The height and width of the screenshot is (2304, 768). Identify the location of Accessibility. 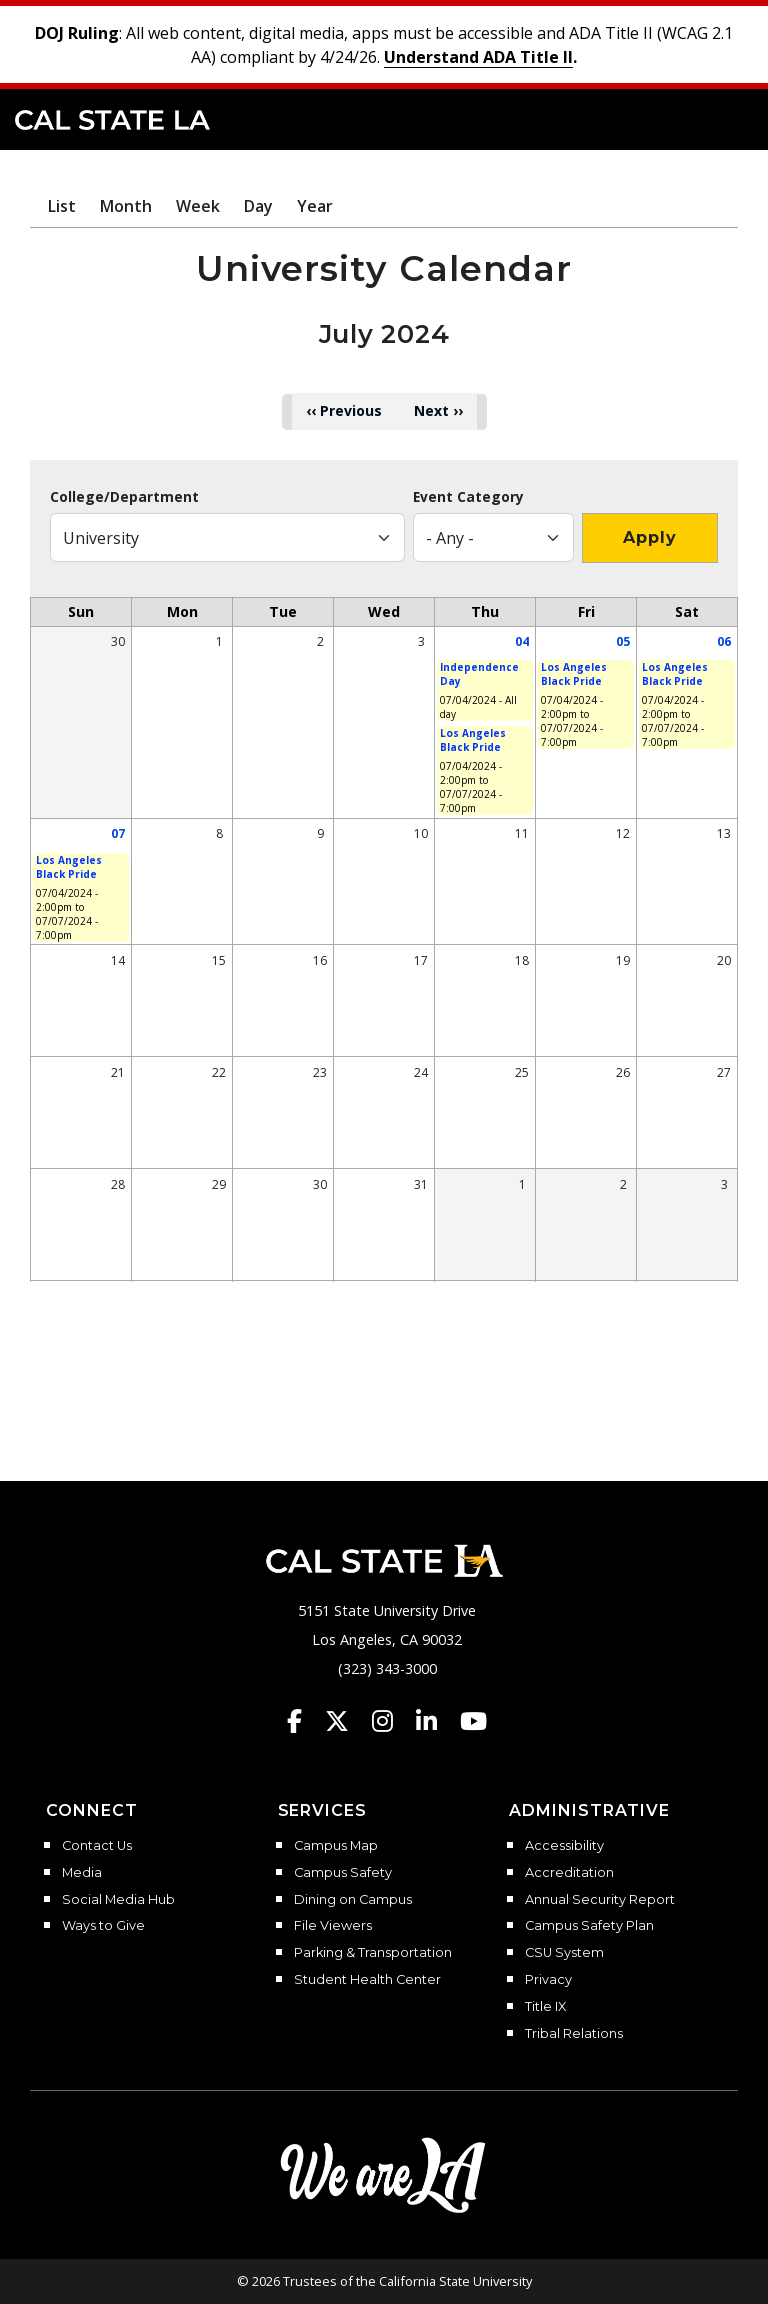
(564, 1846).